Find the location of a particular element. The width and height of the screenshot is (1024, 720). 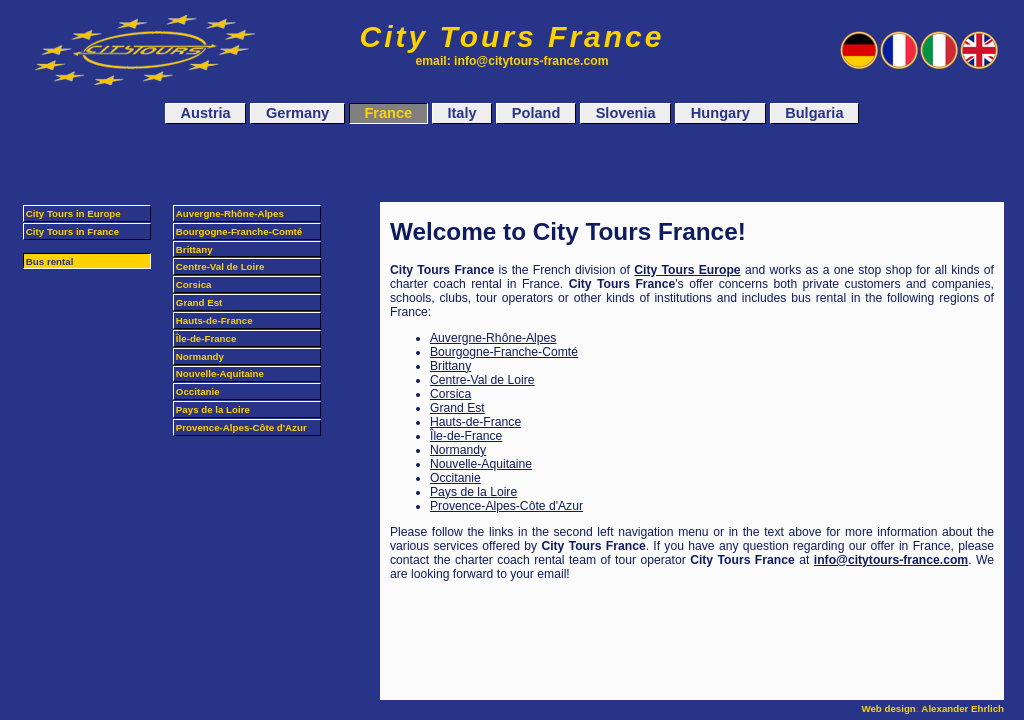

Germany is located at coordinates (297, 114).